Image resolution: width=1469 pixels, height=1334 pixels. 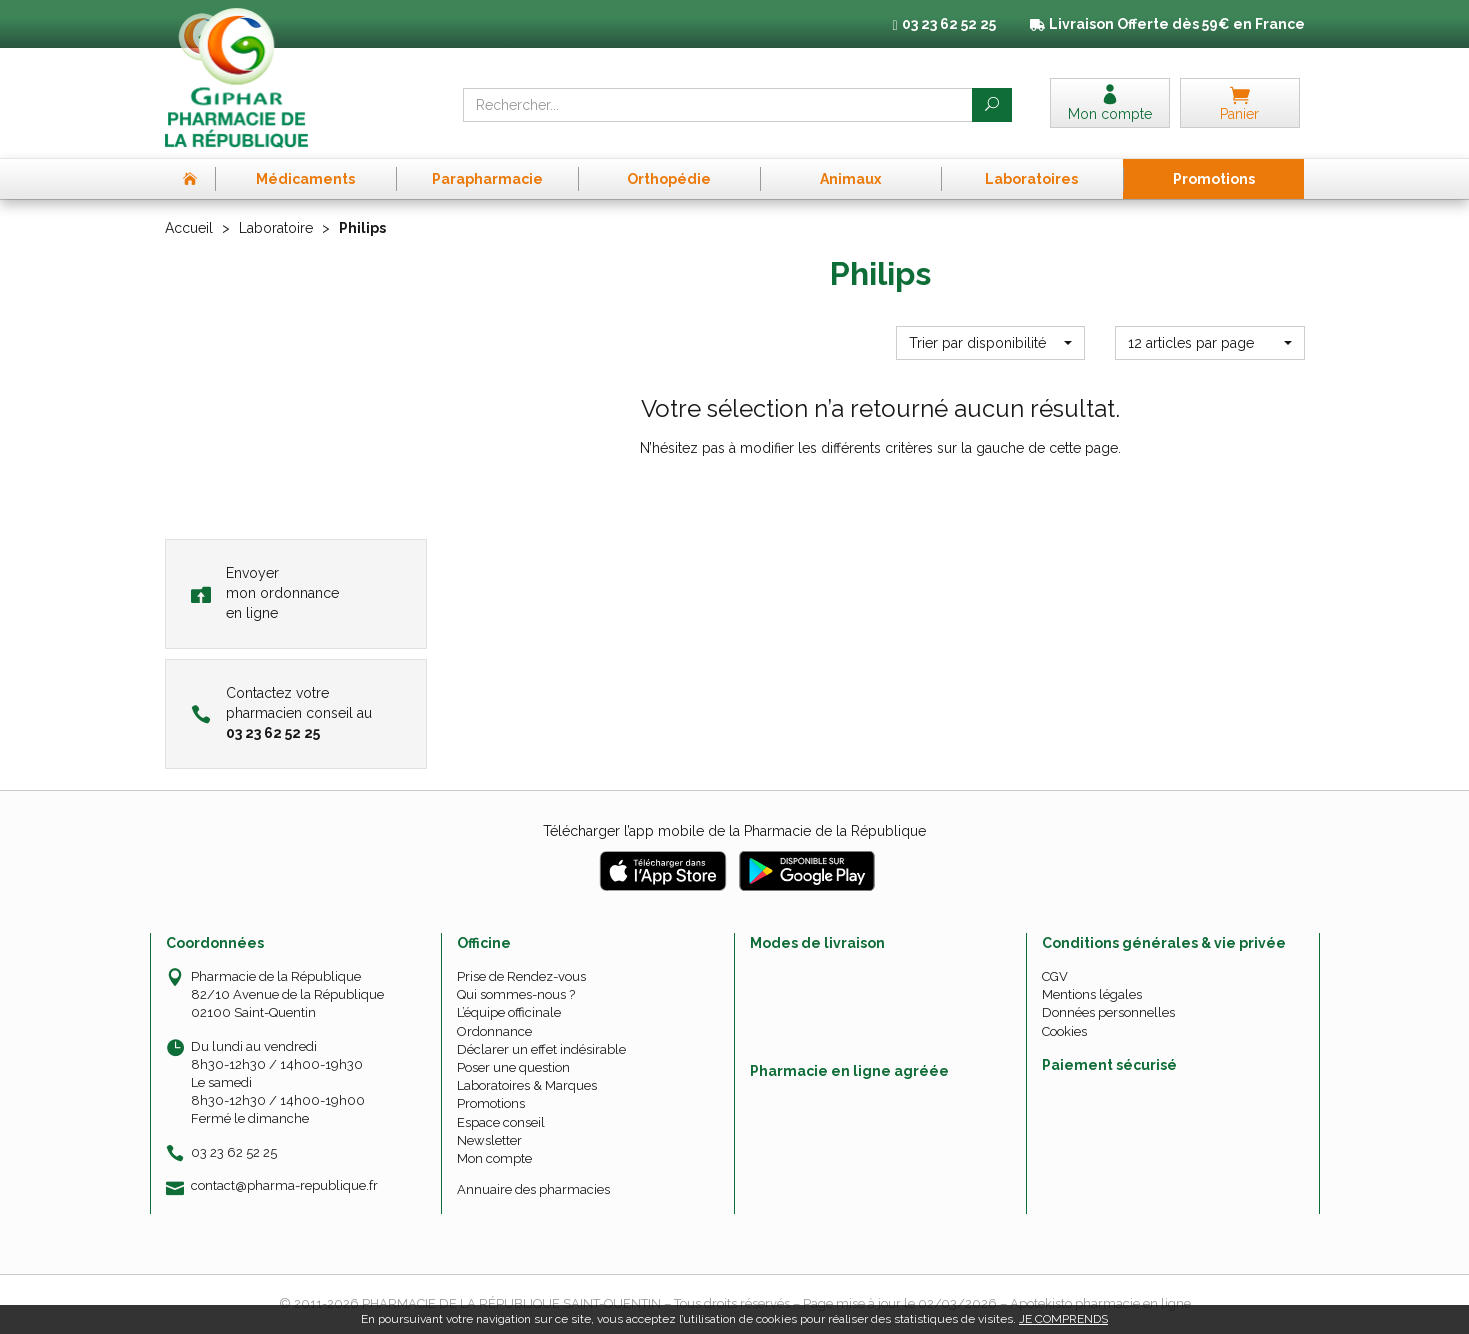 I want to click on contact@pharma-republique.fr, so click(x=284, y=1186).